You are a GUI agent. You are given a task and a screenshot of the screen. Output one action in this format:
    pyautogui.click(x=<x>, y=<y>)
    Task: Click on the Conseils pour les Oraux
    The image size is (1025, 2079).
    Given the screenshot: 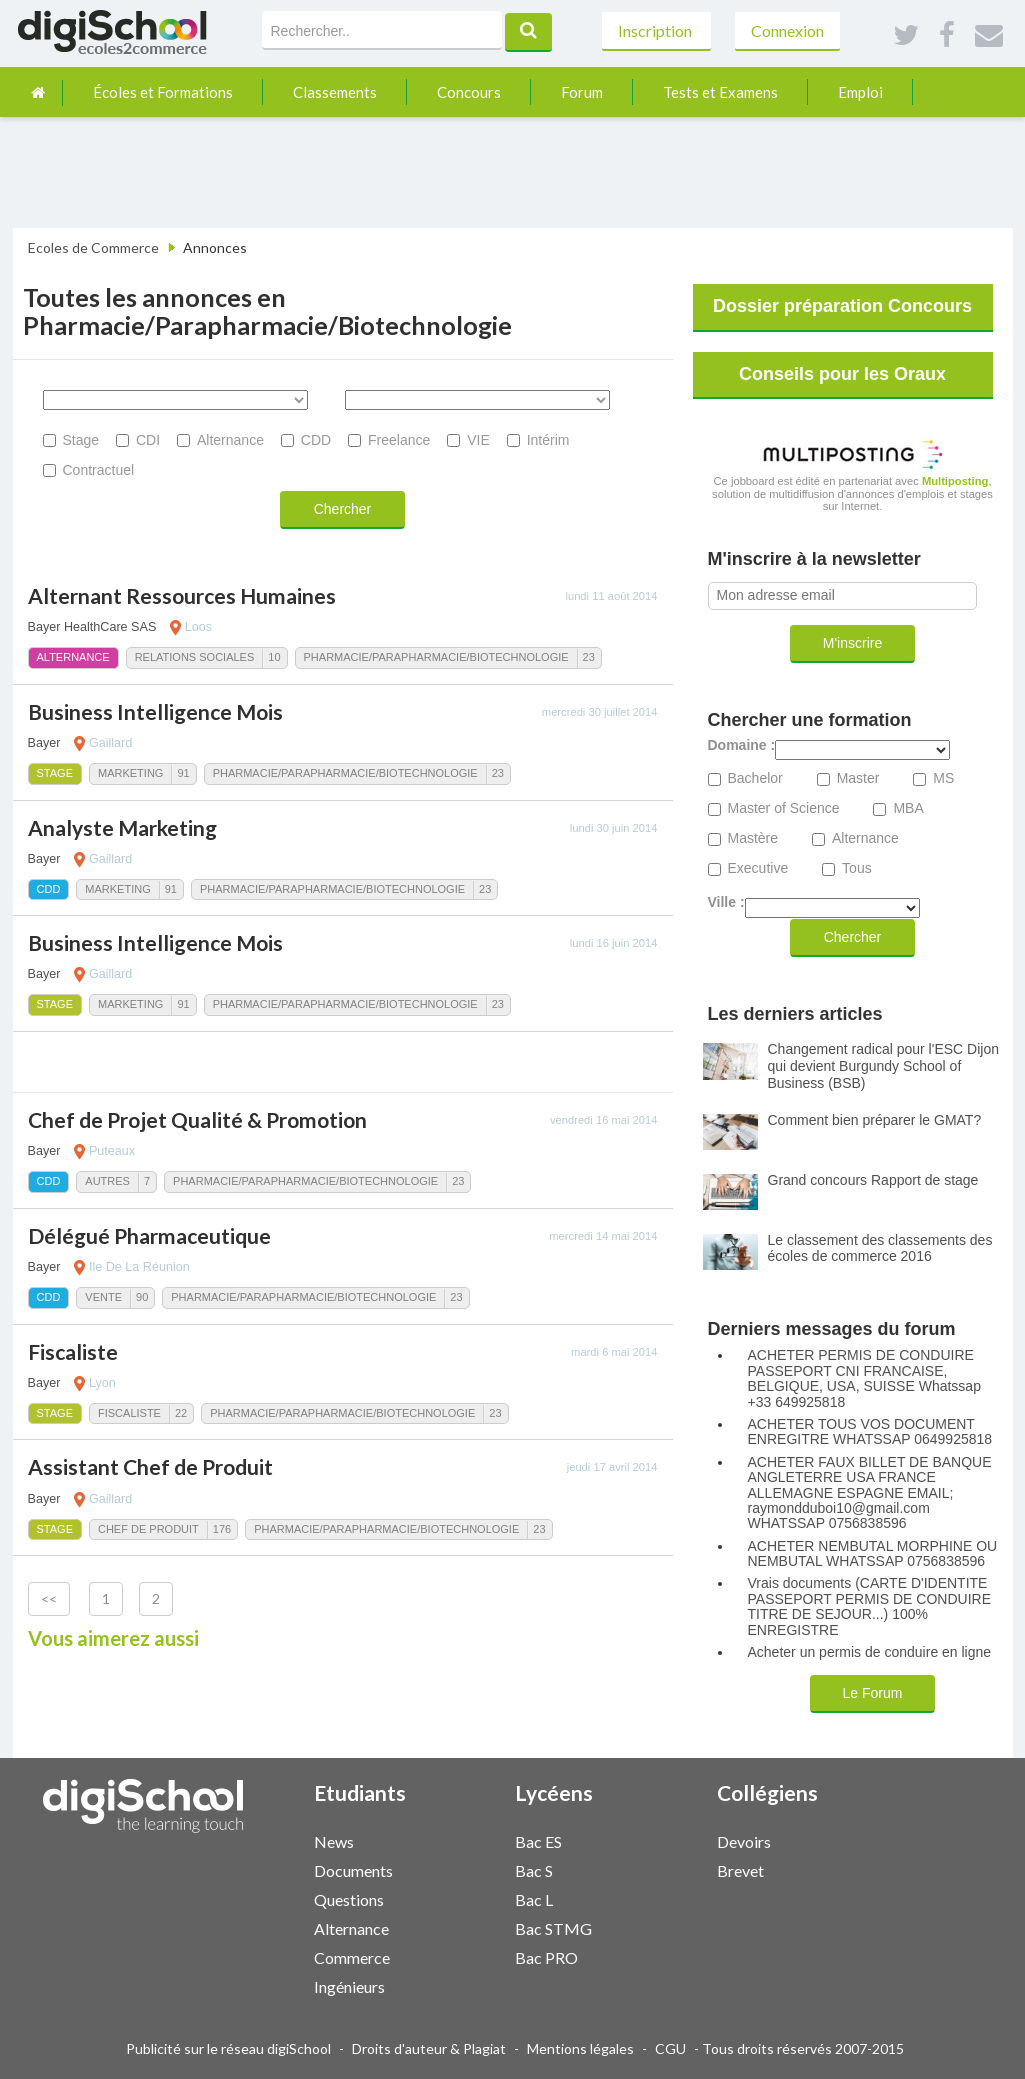 What is the action you would take?
    pyautogui.click(x=842, y=374)
    